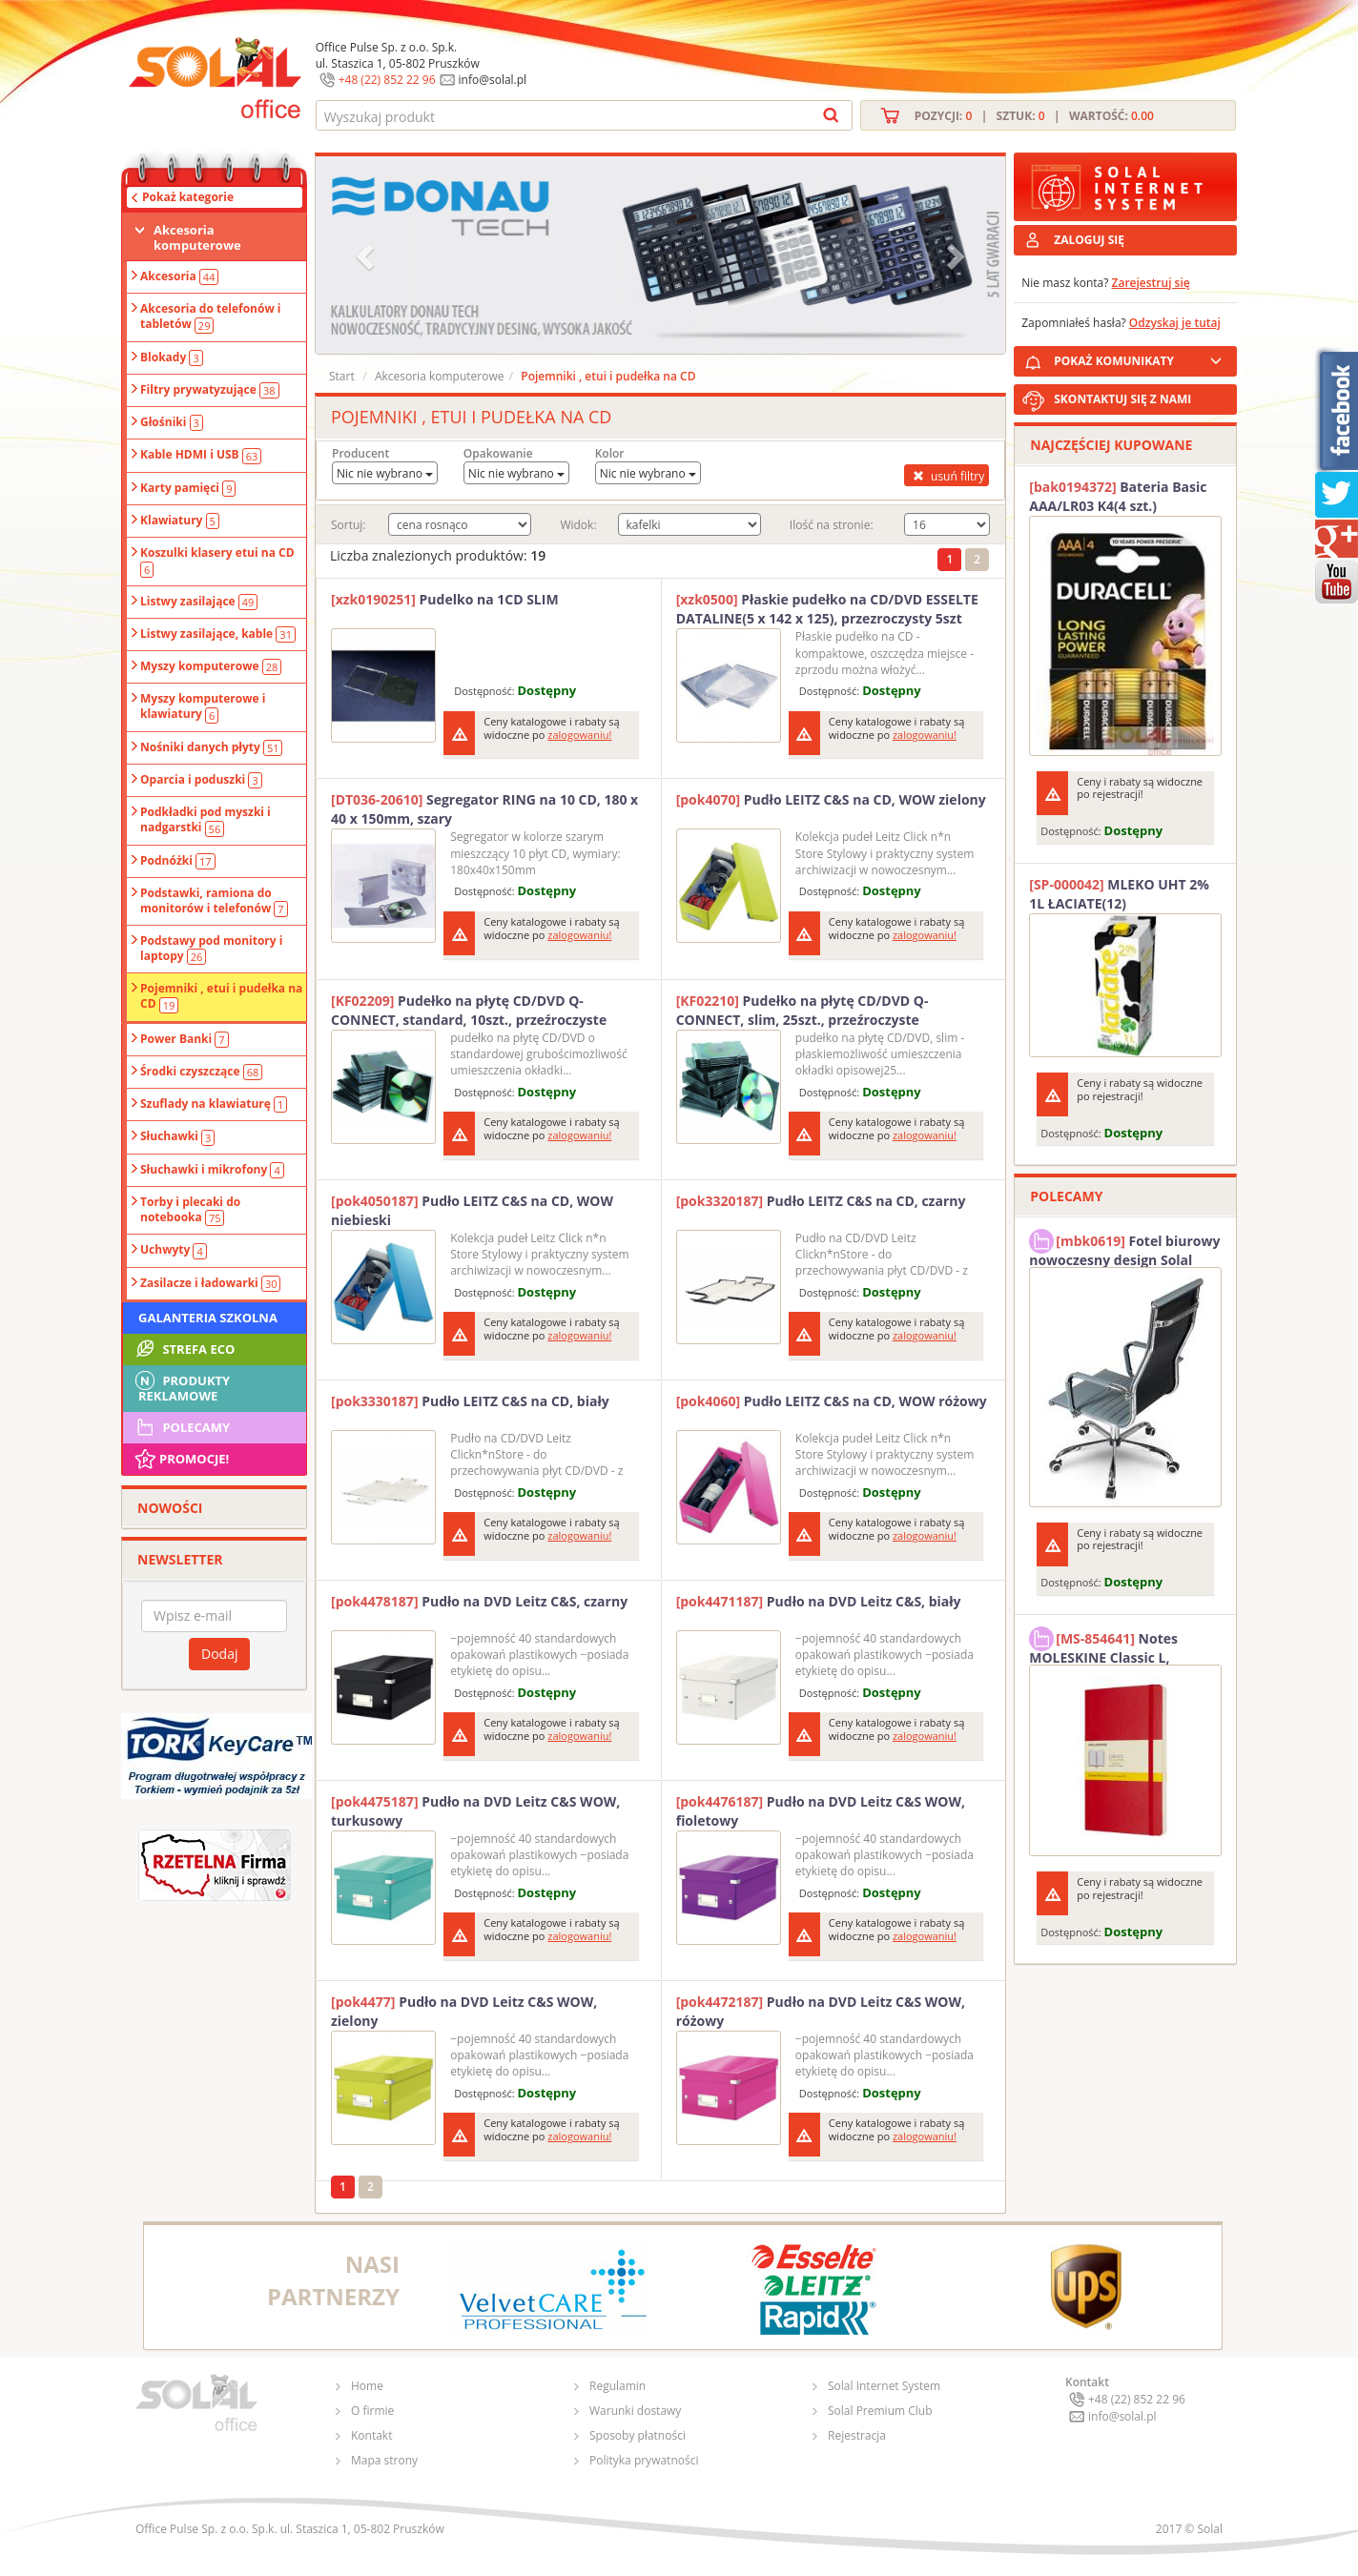 The image size is (1358, 2576). I want to click on Podnóżki, so click(178, 860).